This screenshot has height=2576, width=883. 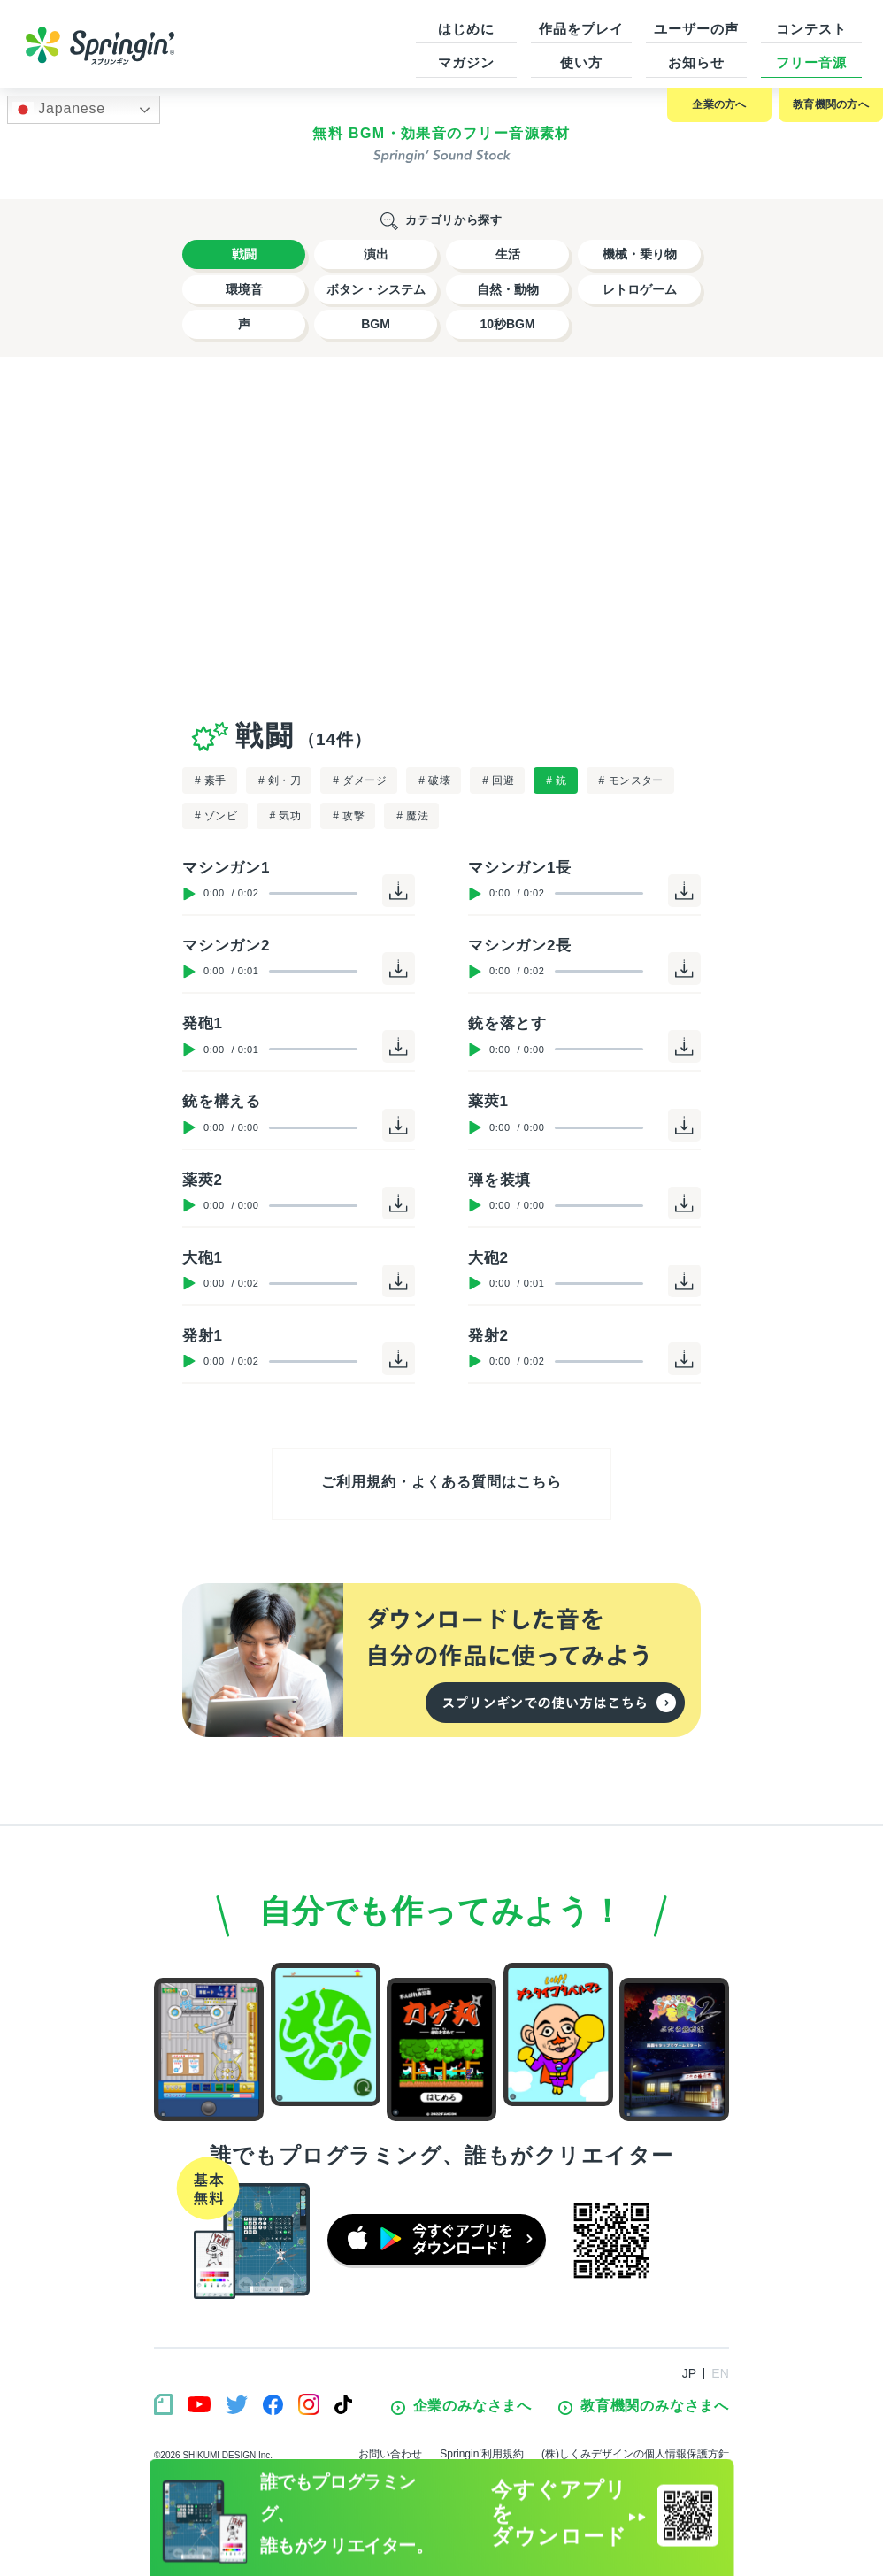 I want to click on 企業の方へ, so click(x=719, y=104).